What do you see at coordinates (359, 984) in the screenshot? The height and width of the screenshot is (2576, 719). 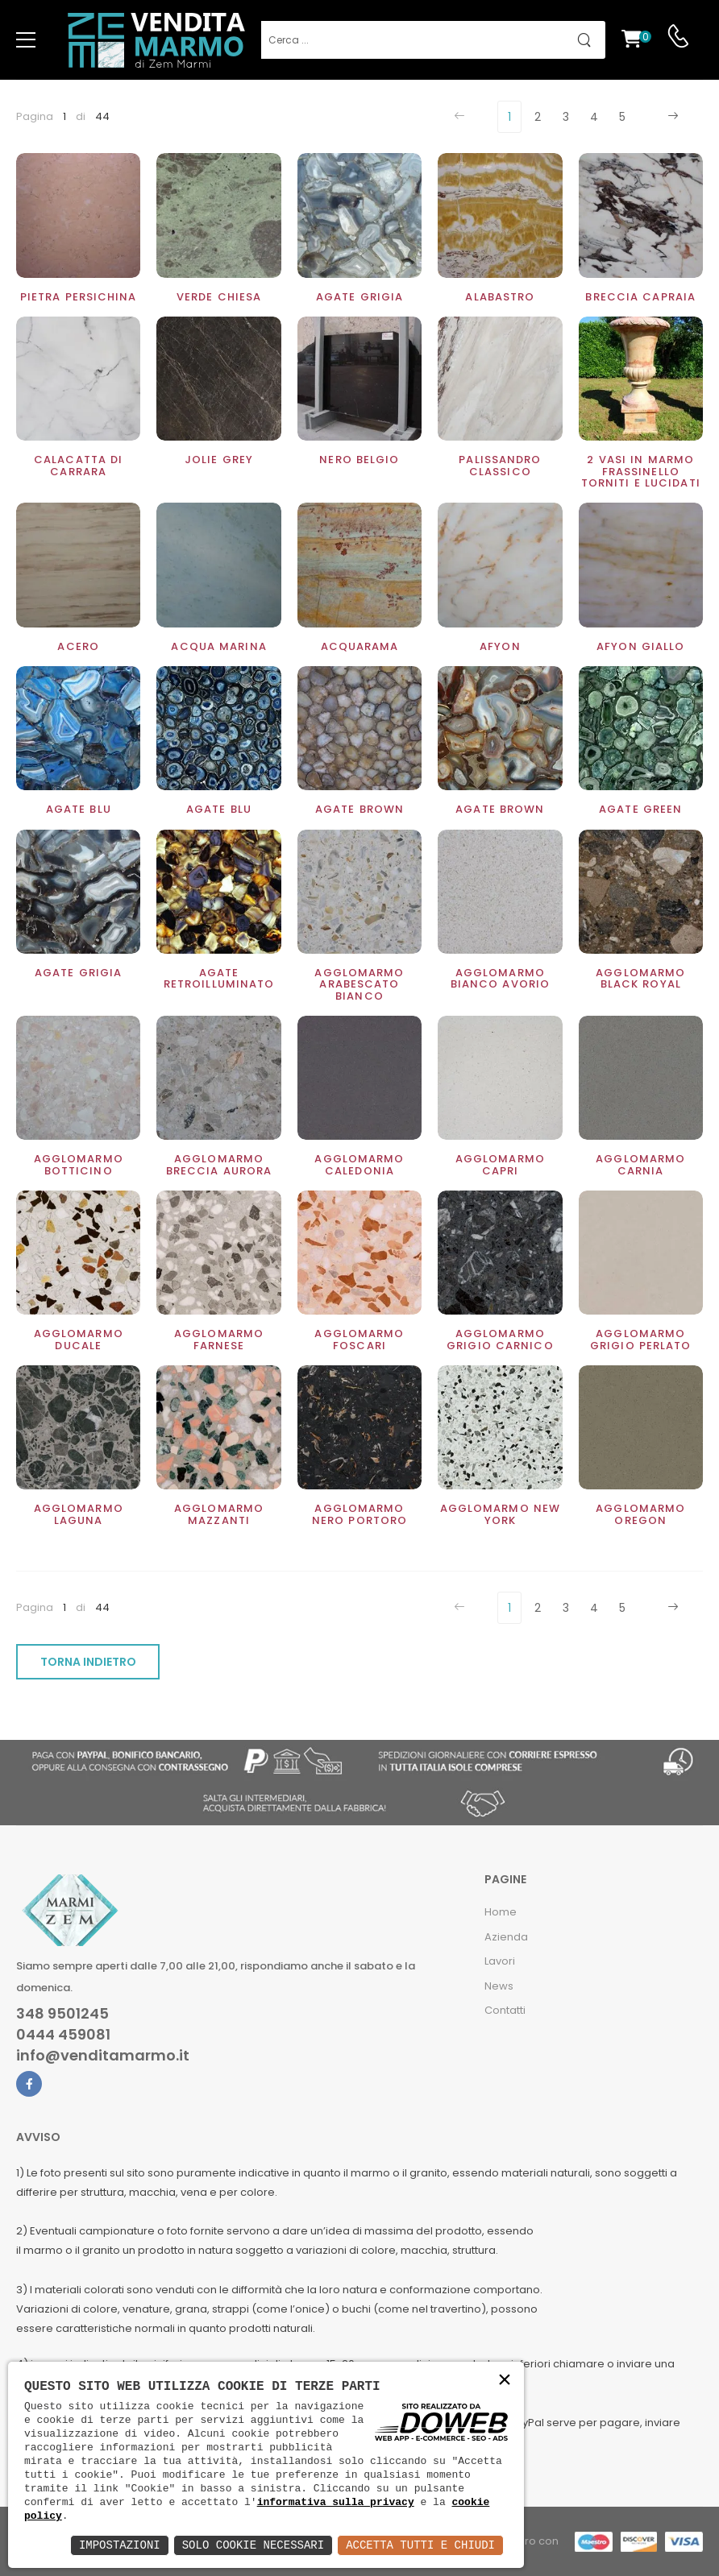 I see `Agglomarmo Arabescato bianco` at bounding box center [359, 984].